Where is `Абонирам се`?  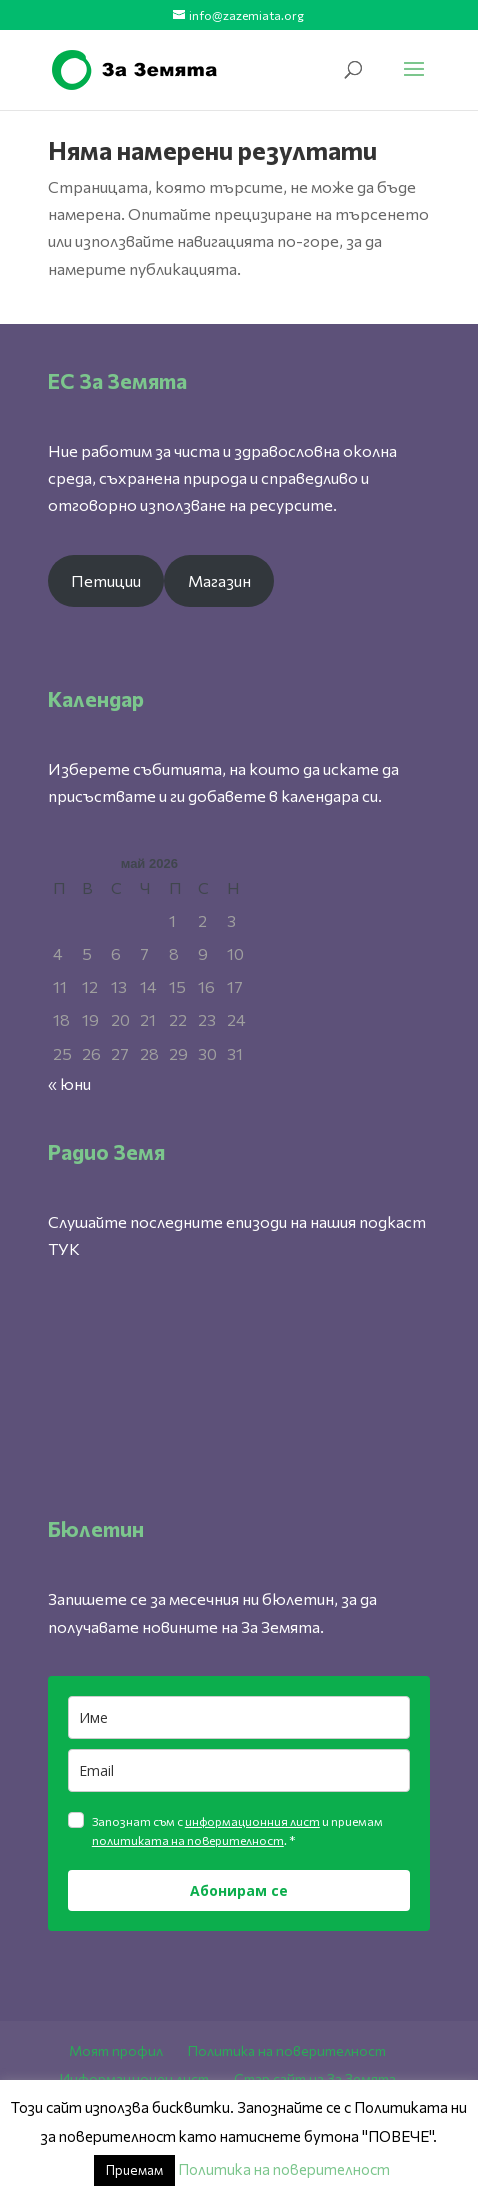 Абонирам се is located at coordinates (239, 1890).